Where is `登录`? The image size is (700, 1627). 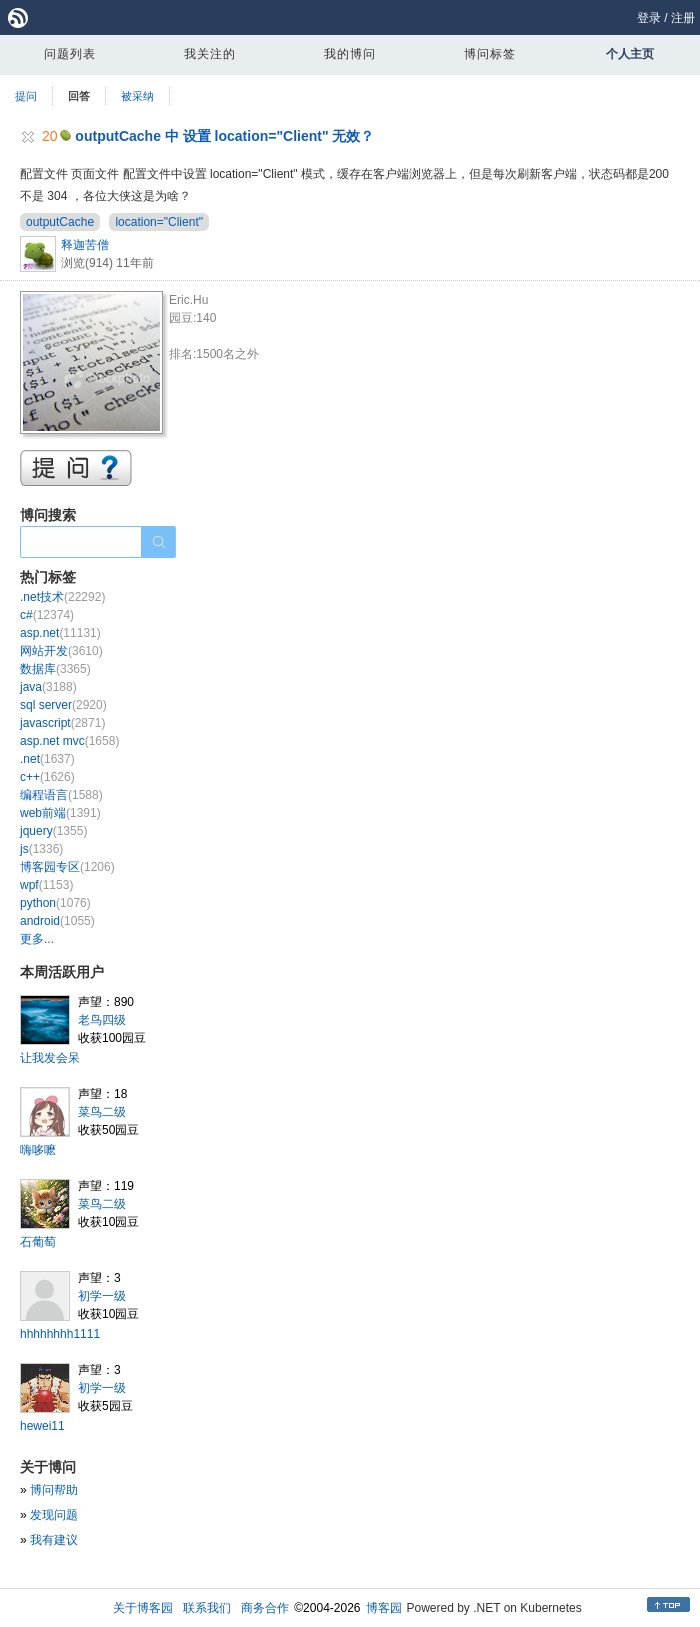 登录 is located at coordinates (649, 18).